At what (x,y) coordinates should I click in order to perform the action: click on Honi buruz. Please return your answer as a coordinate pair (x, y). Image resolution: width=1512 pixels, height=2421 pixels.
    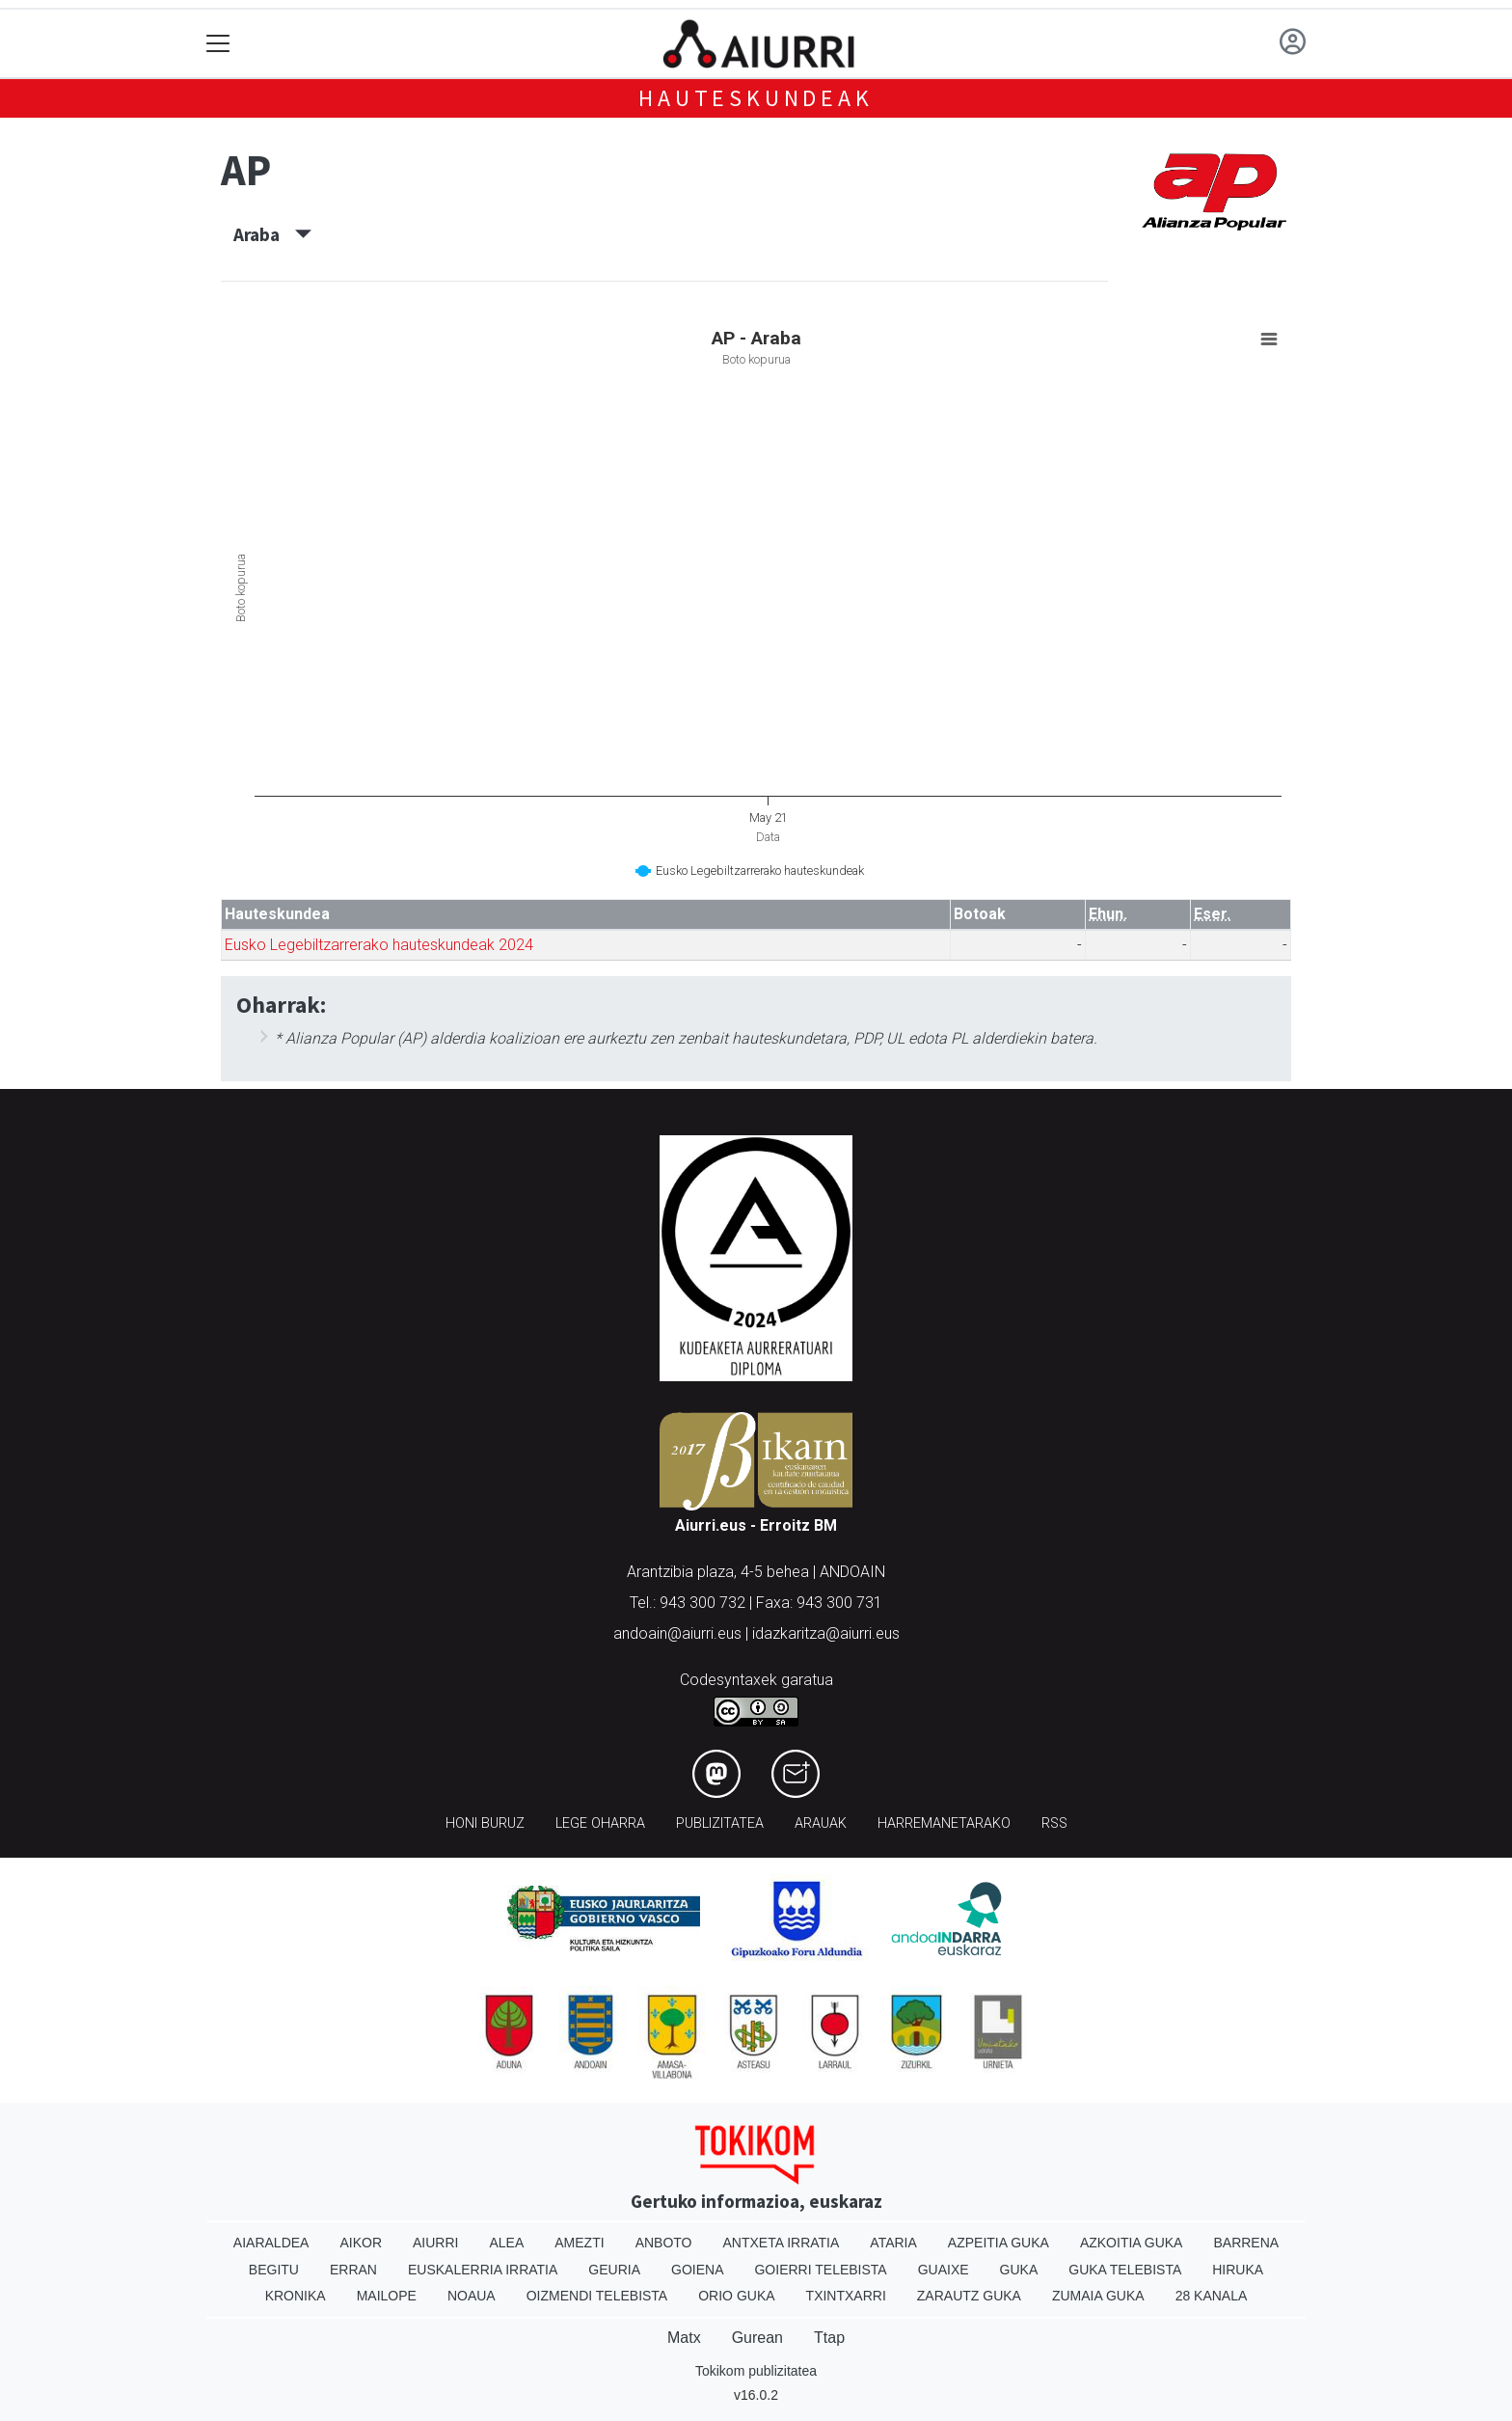
    Looking at the image, I should click on (485, 1823).